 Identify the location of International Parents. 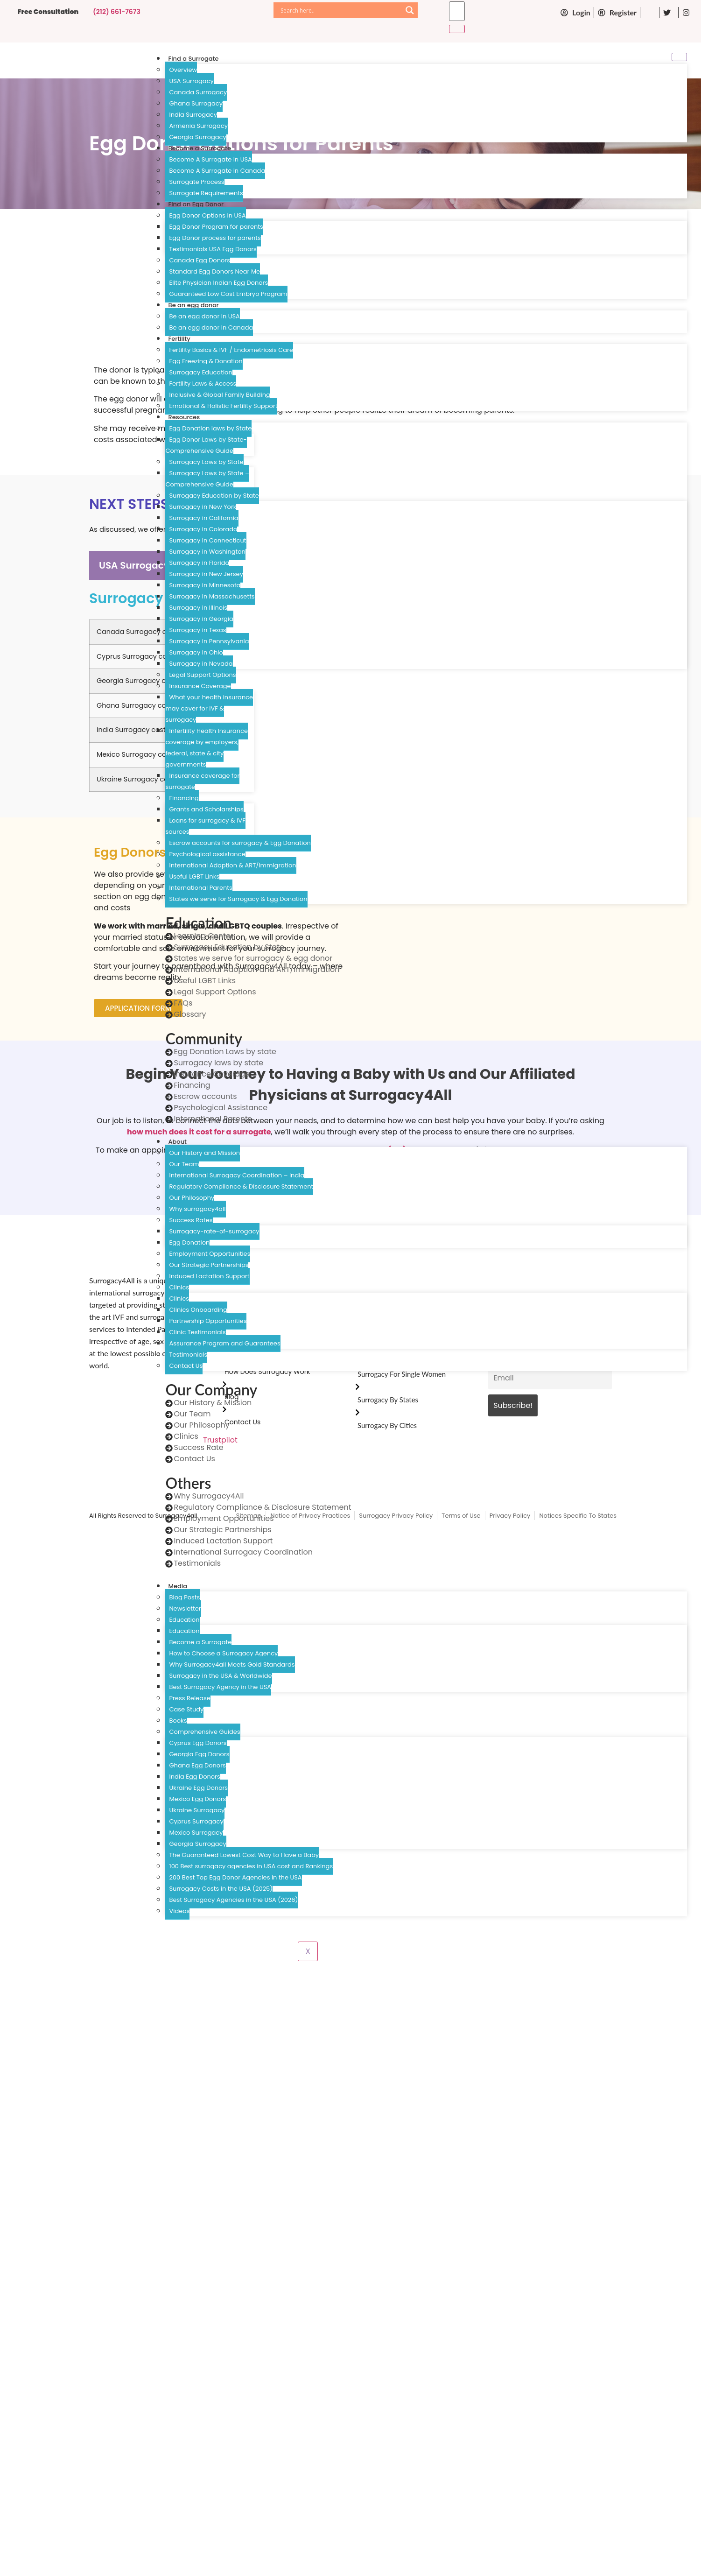
(200, 887).